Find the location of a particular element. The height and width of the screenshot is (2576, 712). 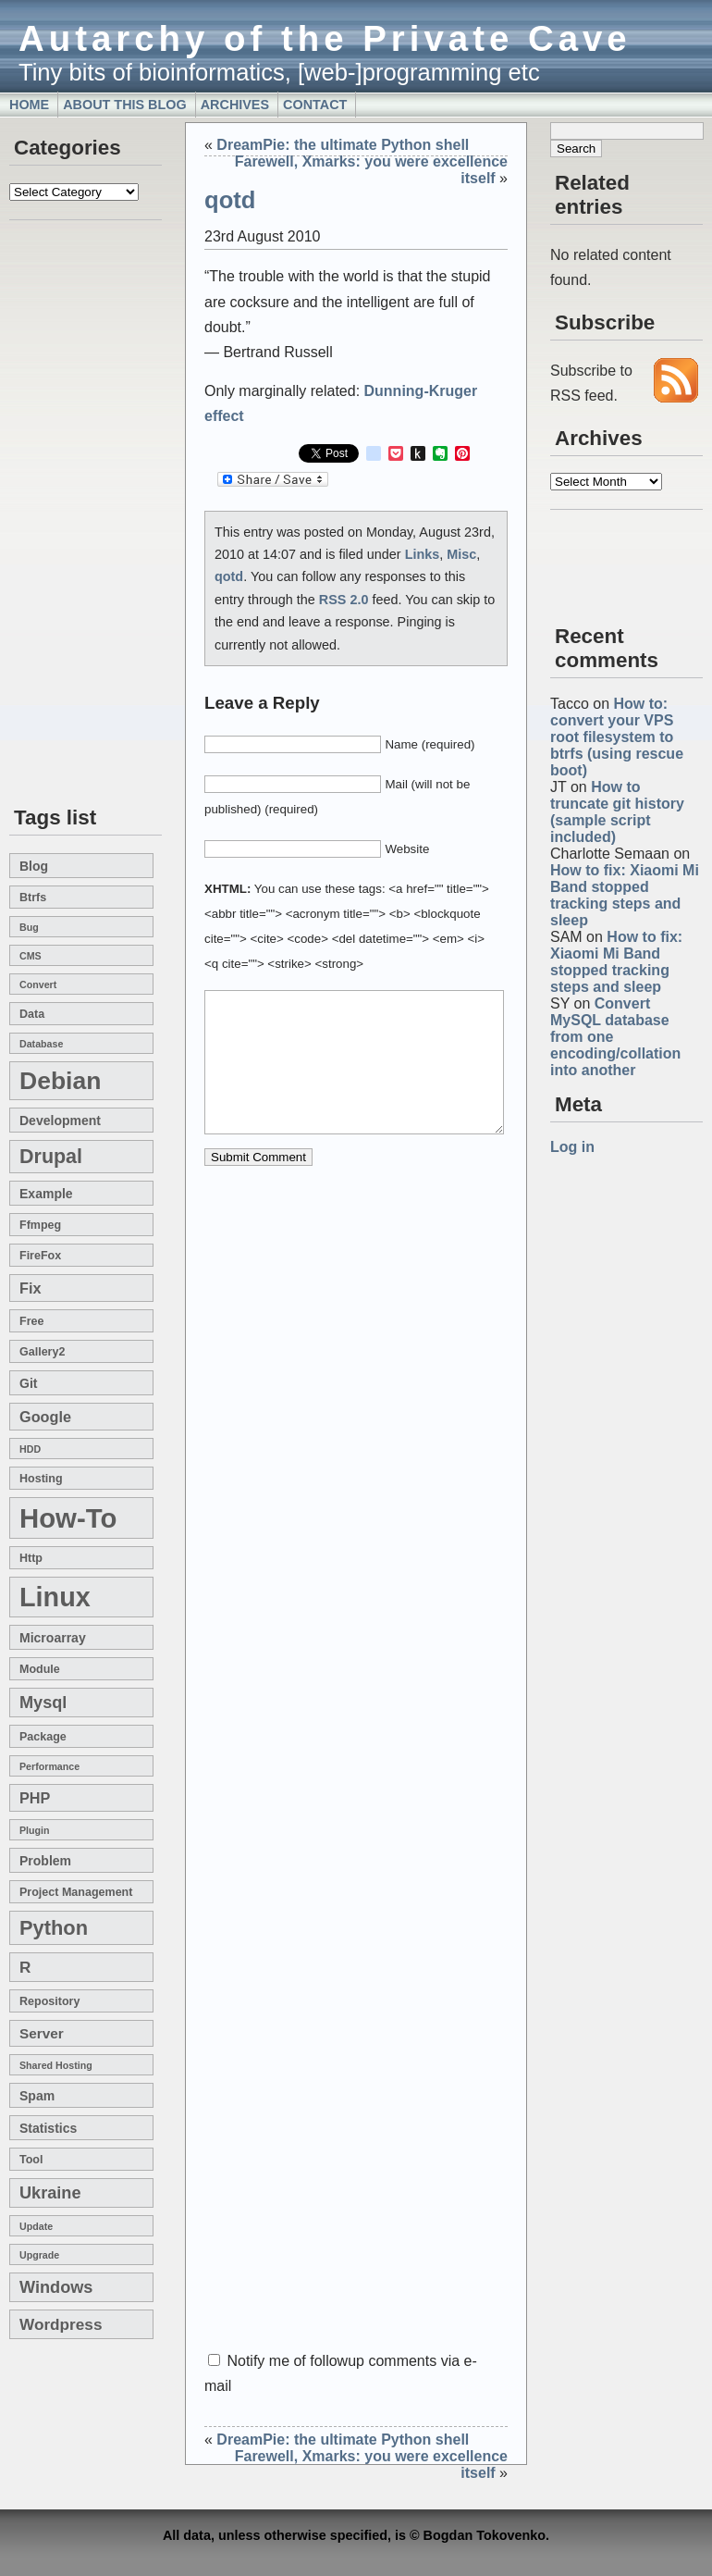

qotd is located at coordinates (229, 200).